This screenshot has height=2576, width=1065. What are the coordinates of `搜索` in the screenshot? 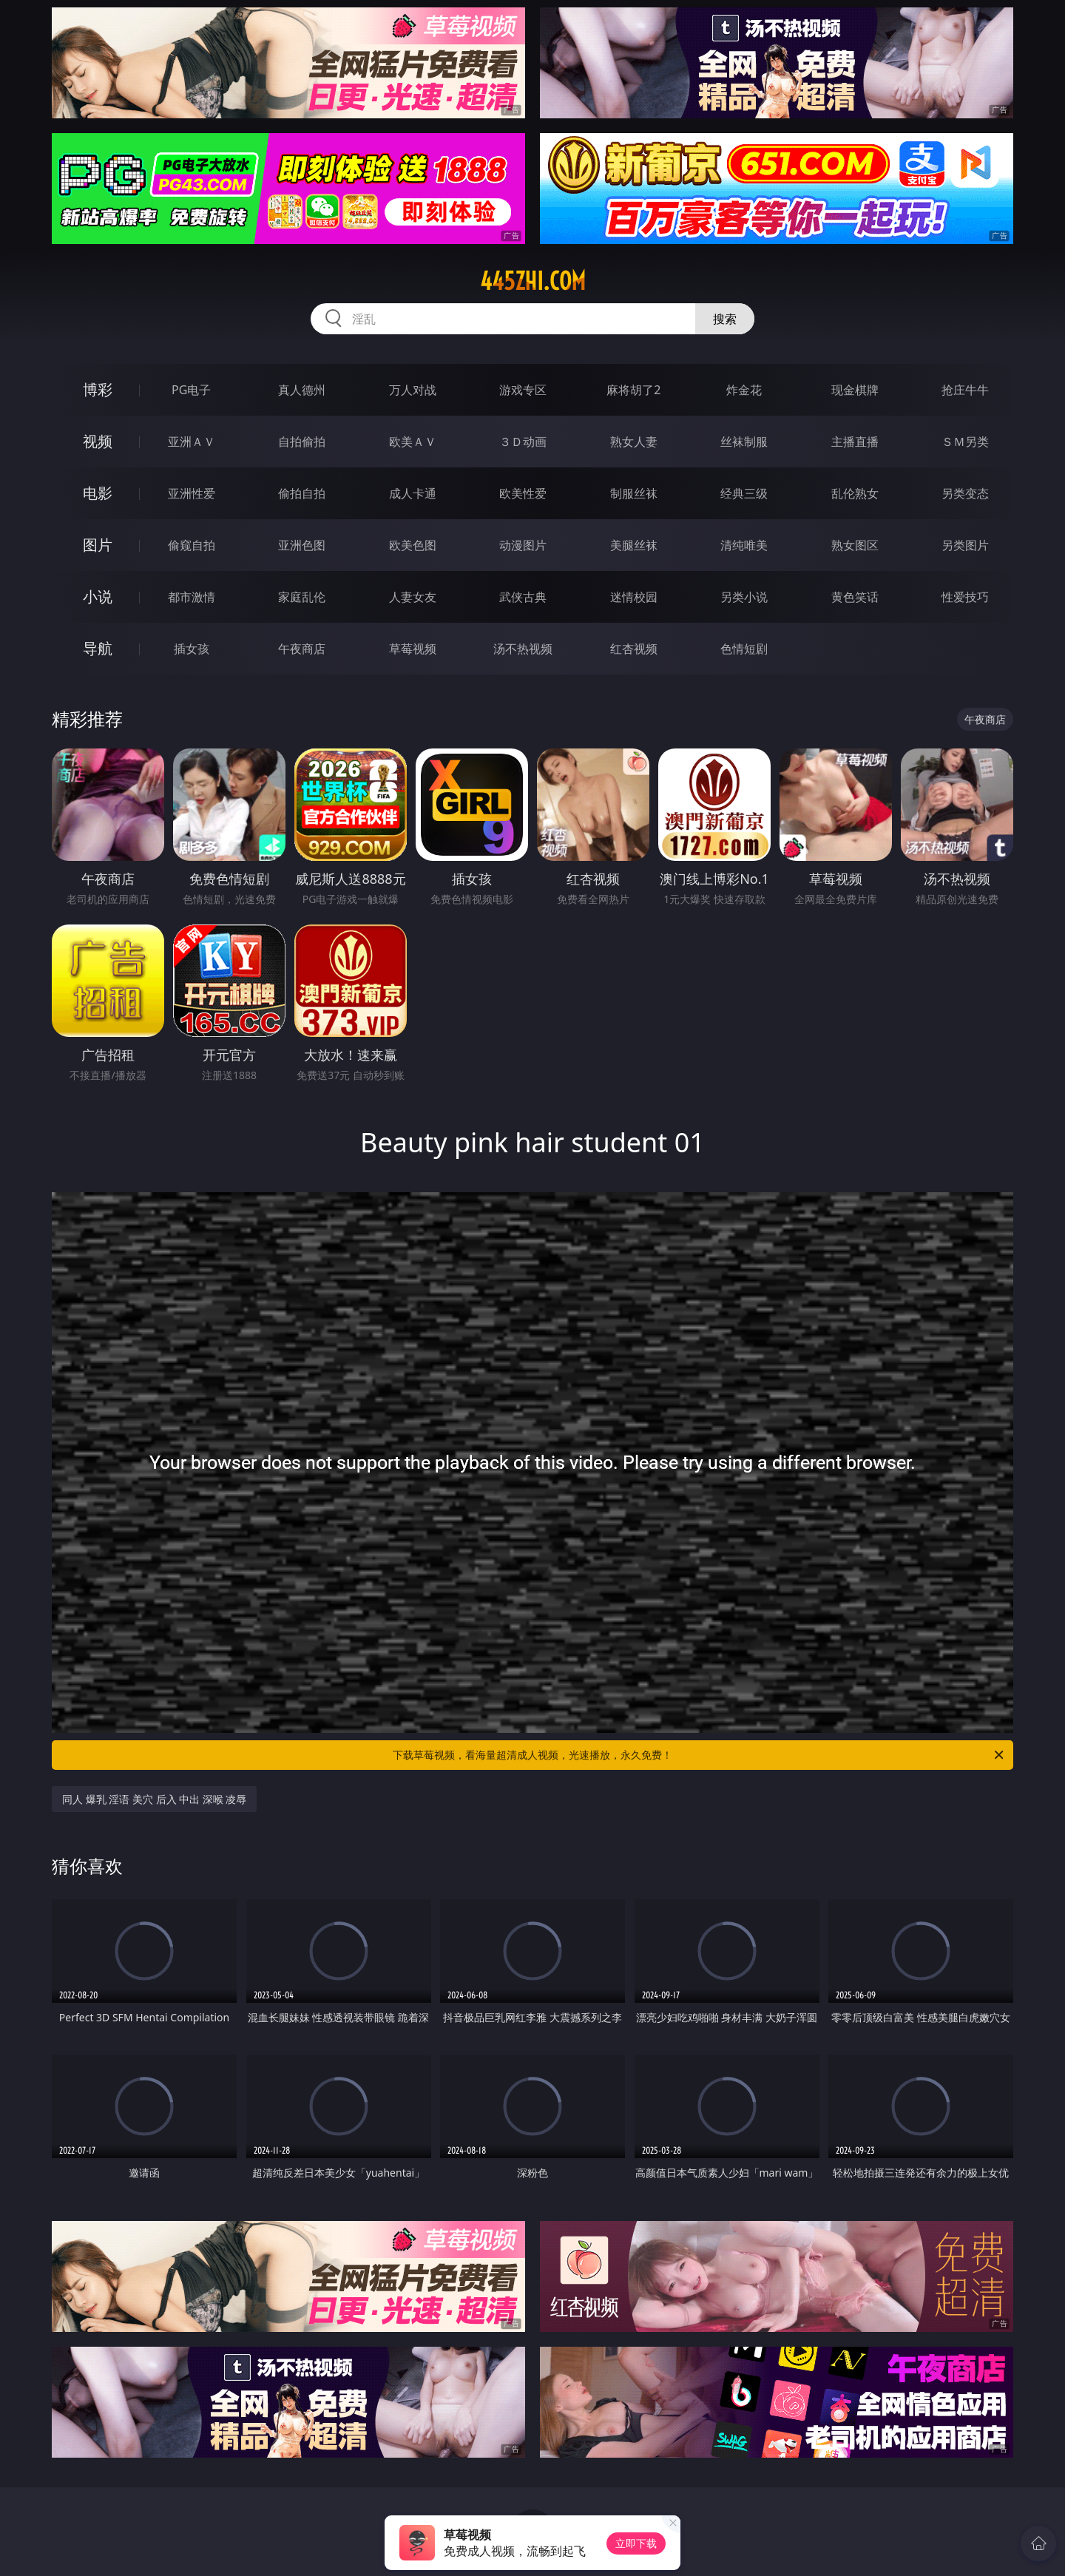 It's located at (725, 319).